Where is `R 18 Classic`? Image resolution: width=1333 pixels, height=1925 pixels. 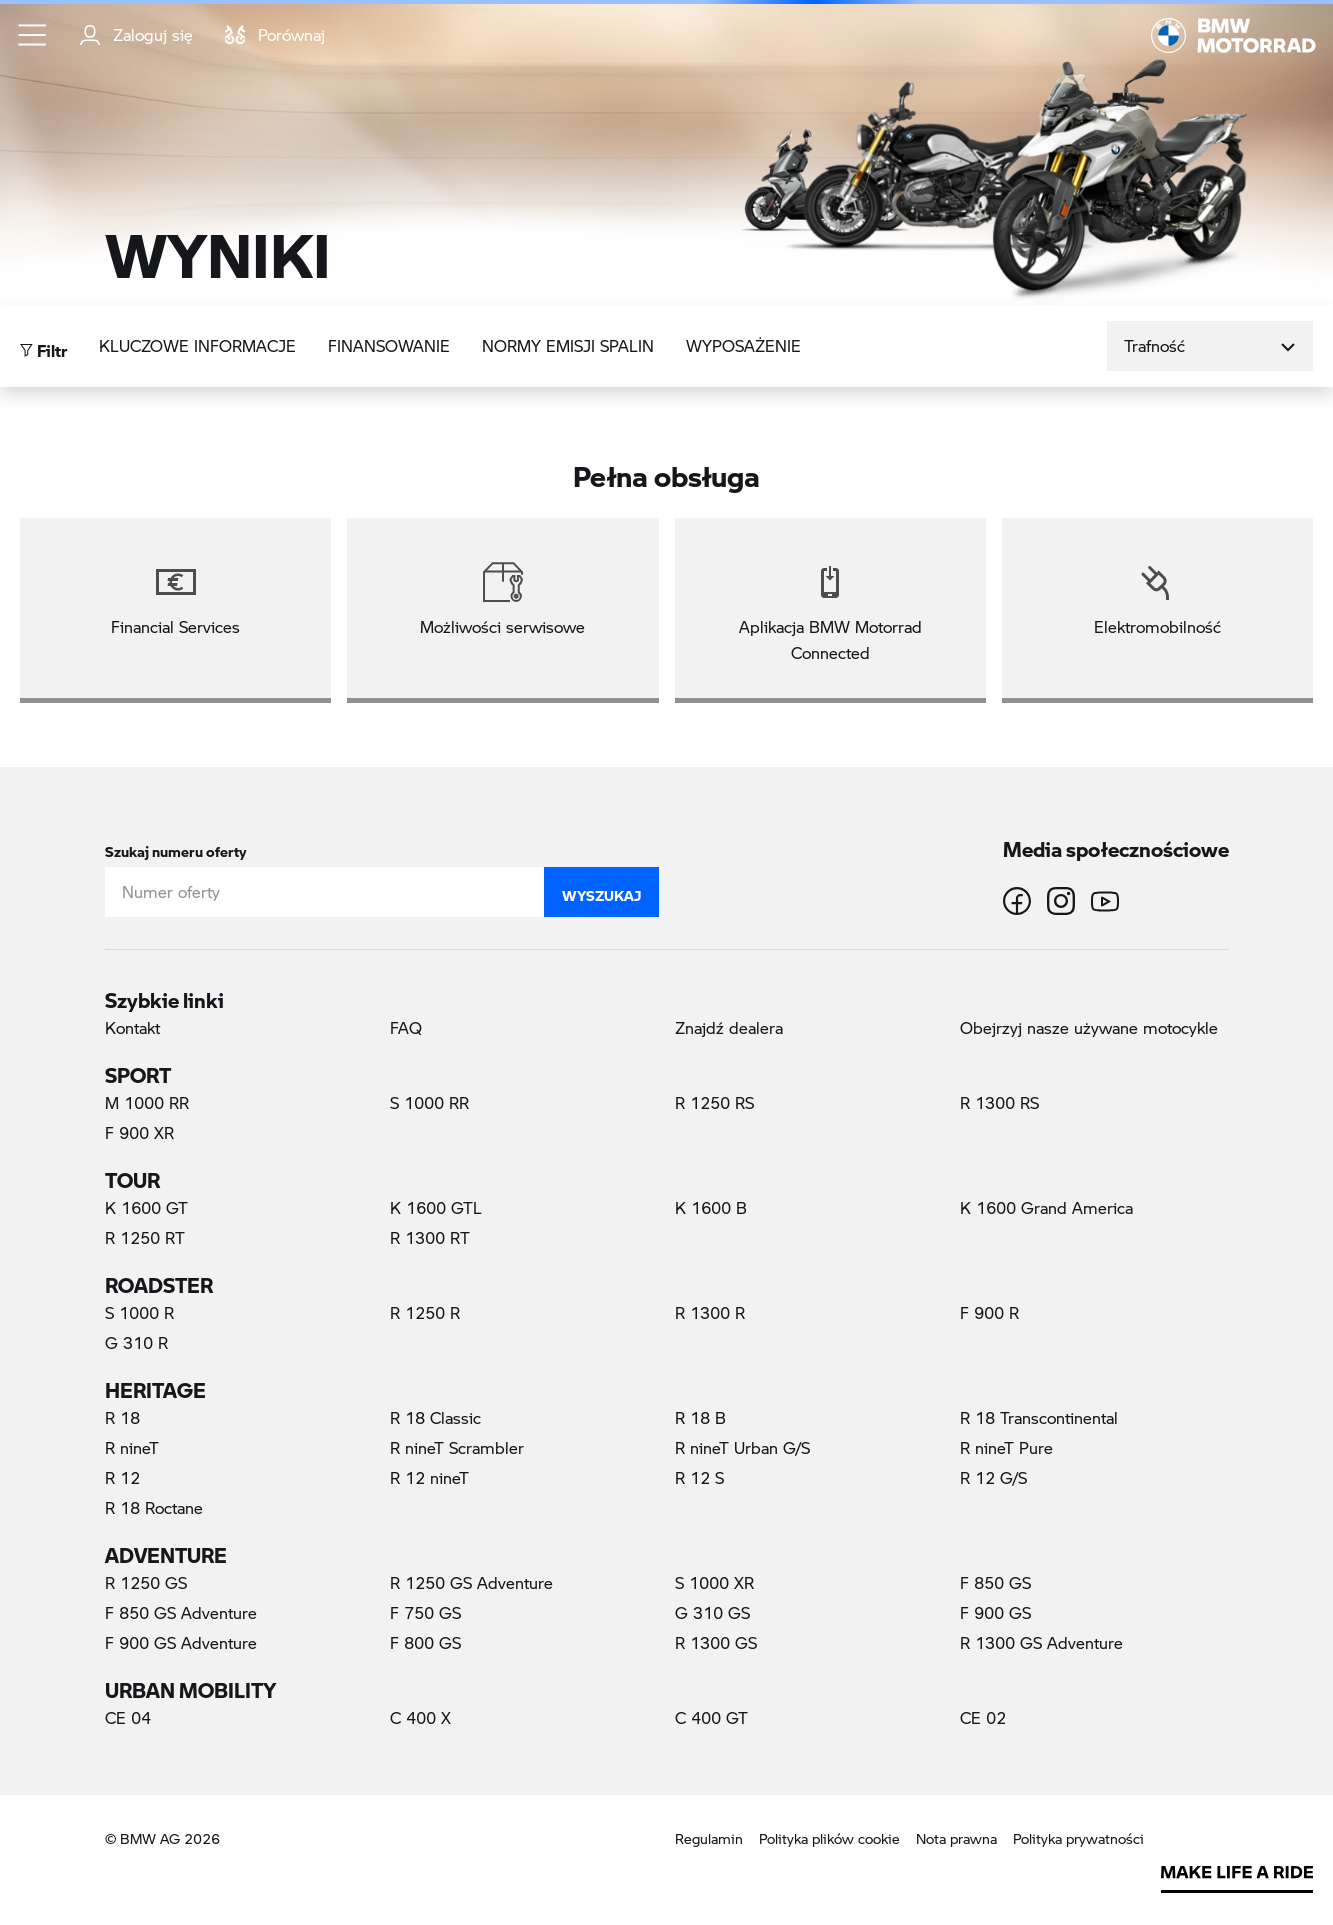 R 18 Classic is located at coordinates (435, 1417).